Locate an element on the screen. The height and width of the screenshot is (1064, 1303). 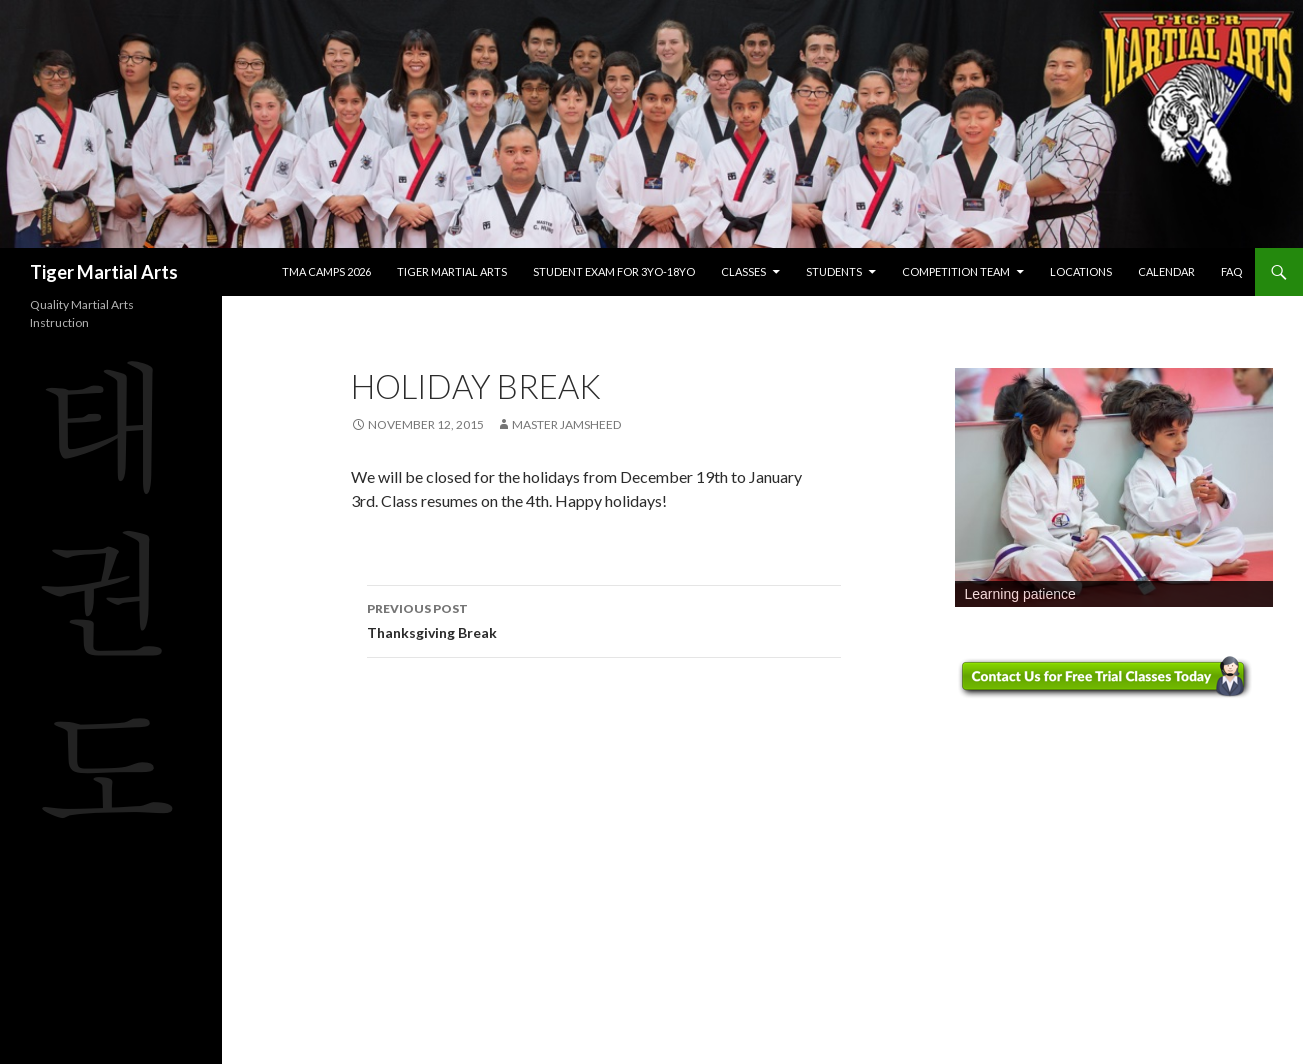
Students is located at coordinates (834, 271).